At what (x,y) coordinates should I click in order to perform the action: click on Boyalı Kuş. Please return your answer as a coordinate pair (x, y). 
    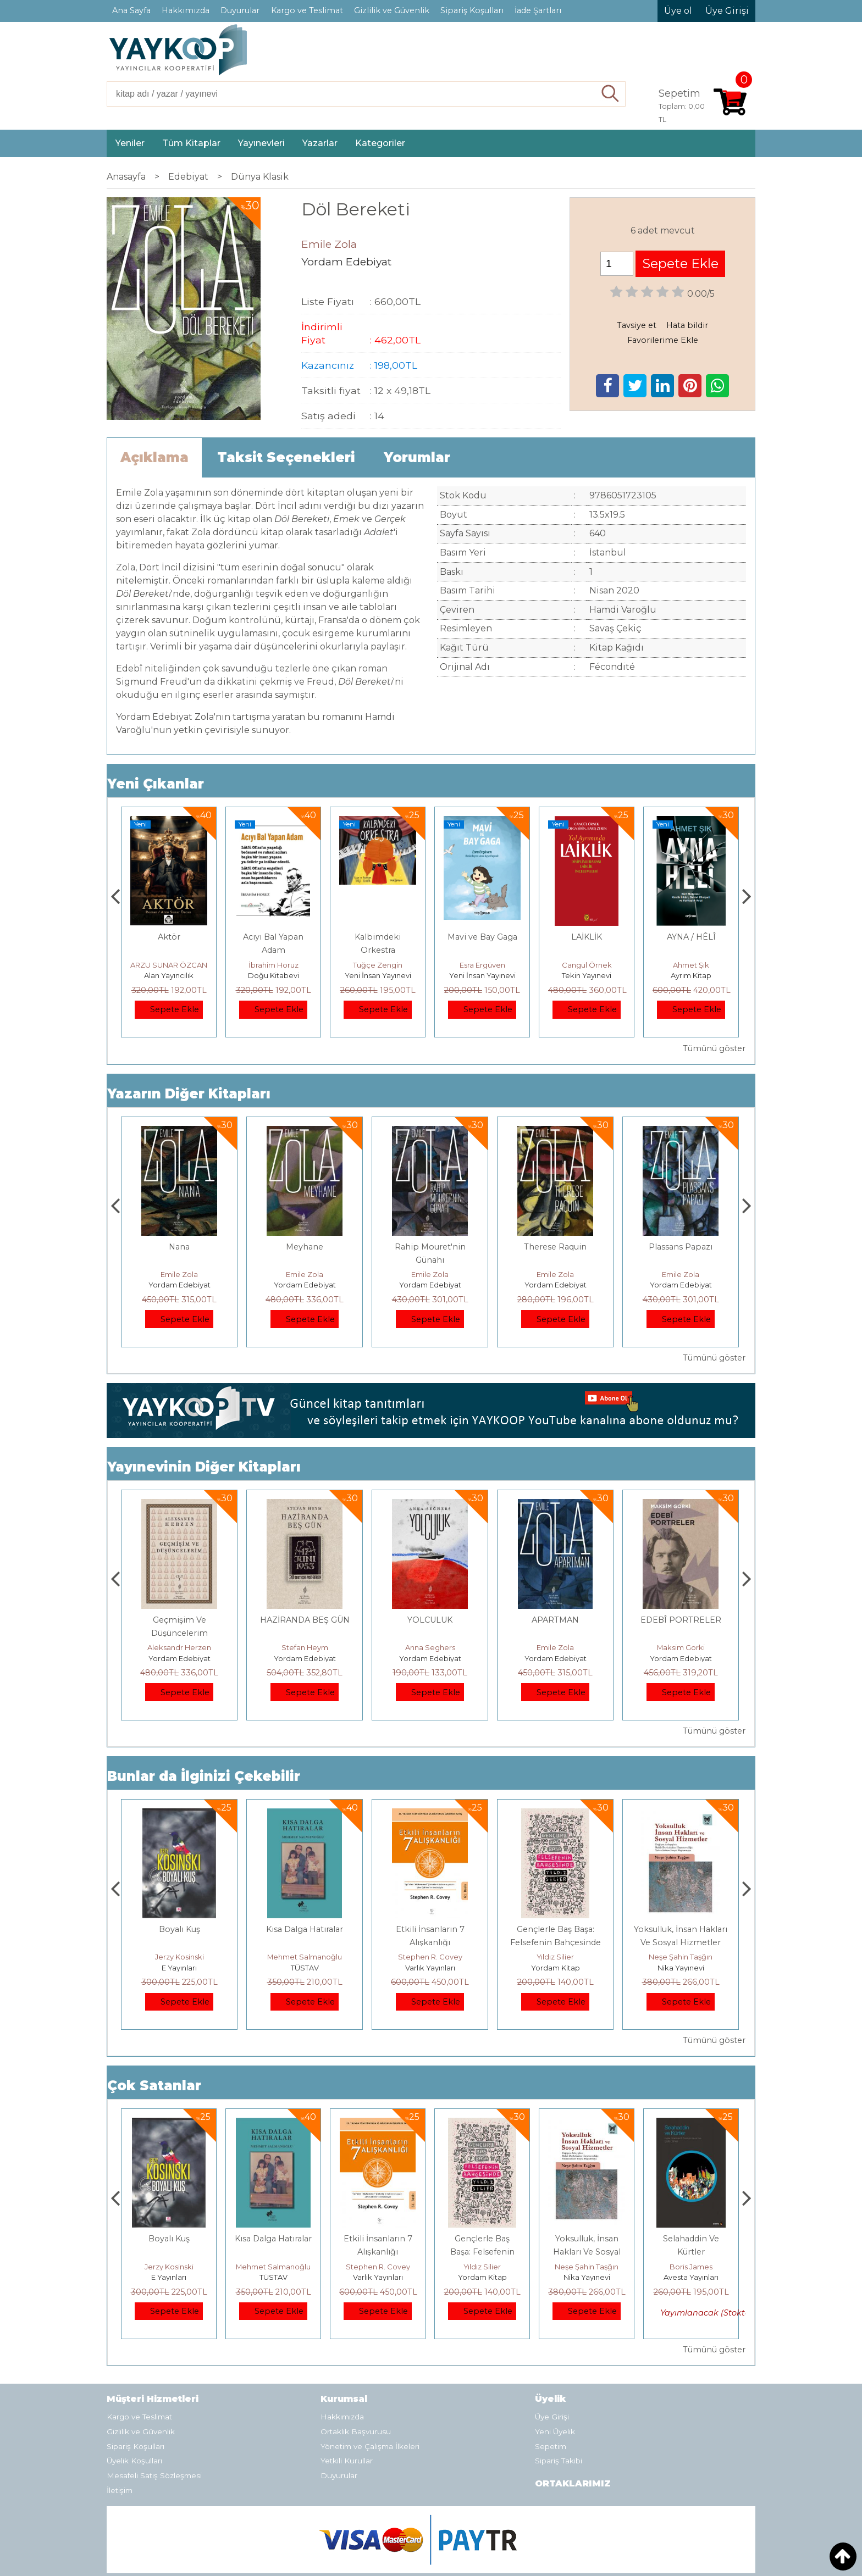
    Looking at the image, I should click on (304, 1929).